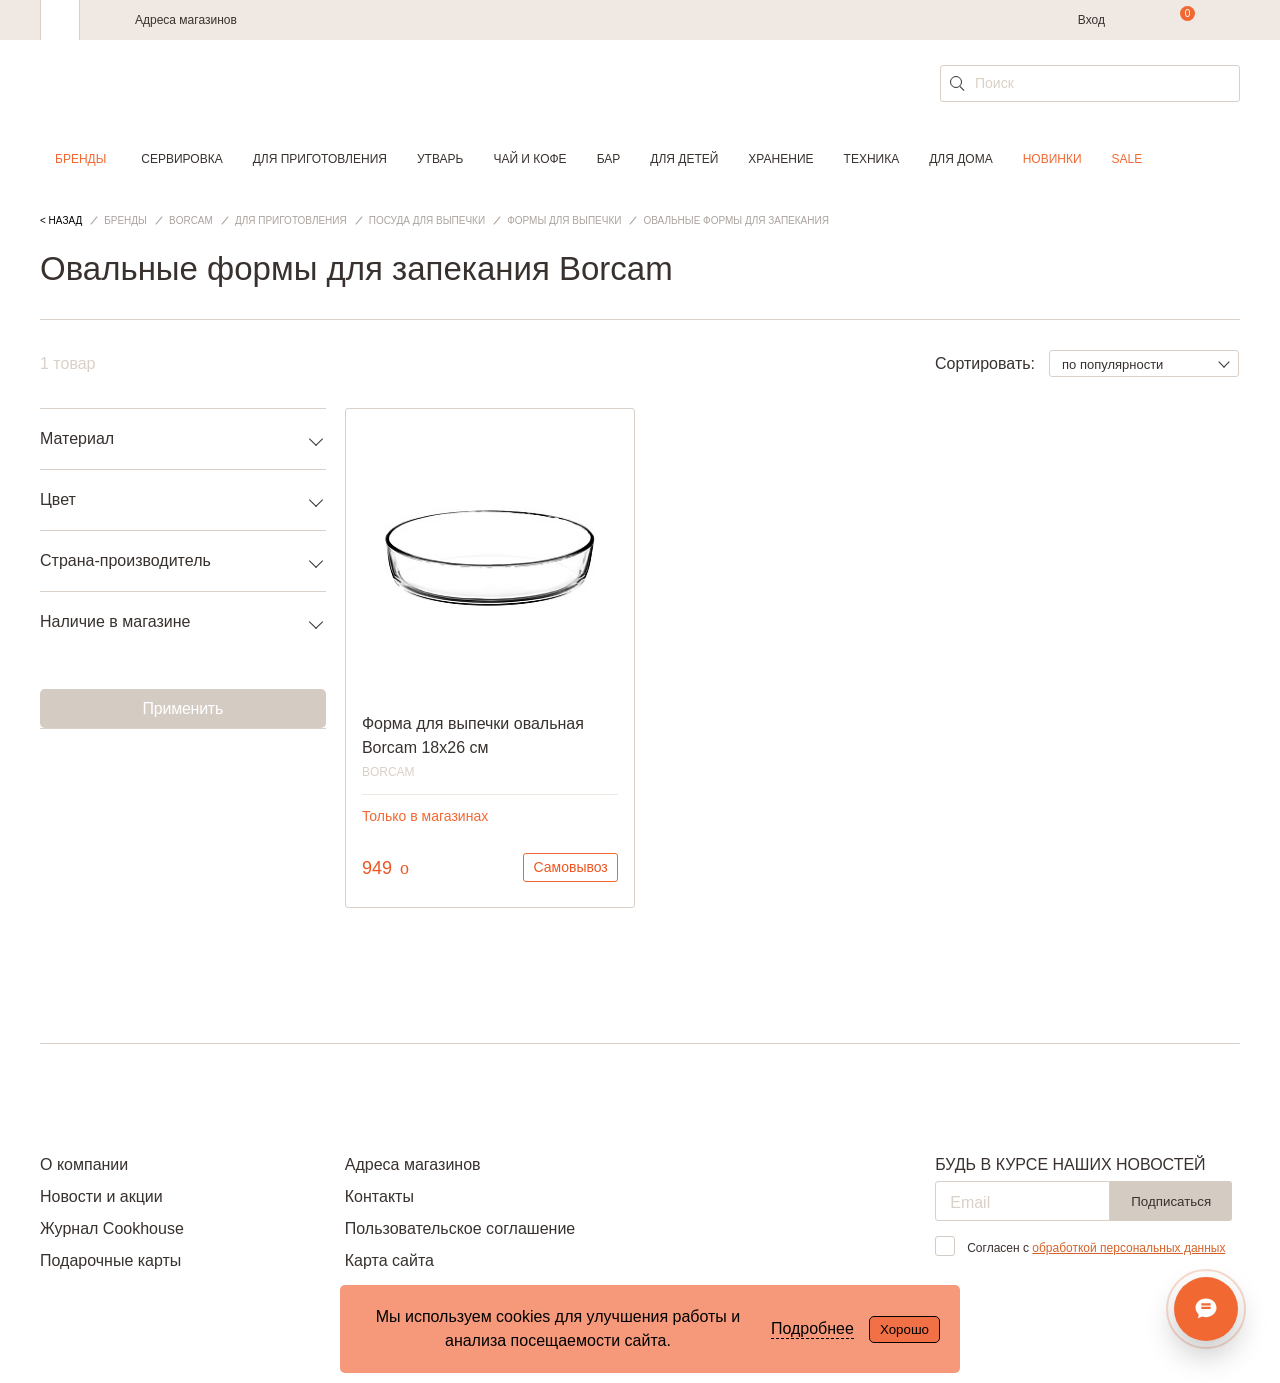 This screenshot has width=1280, height=1383. Describe the element at coordinates (379, 1196) in the screenshot. I see `Контакты` at that location.